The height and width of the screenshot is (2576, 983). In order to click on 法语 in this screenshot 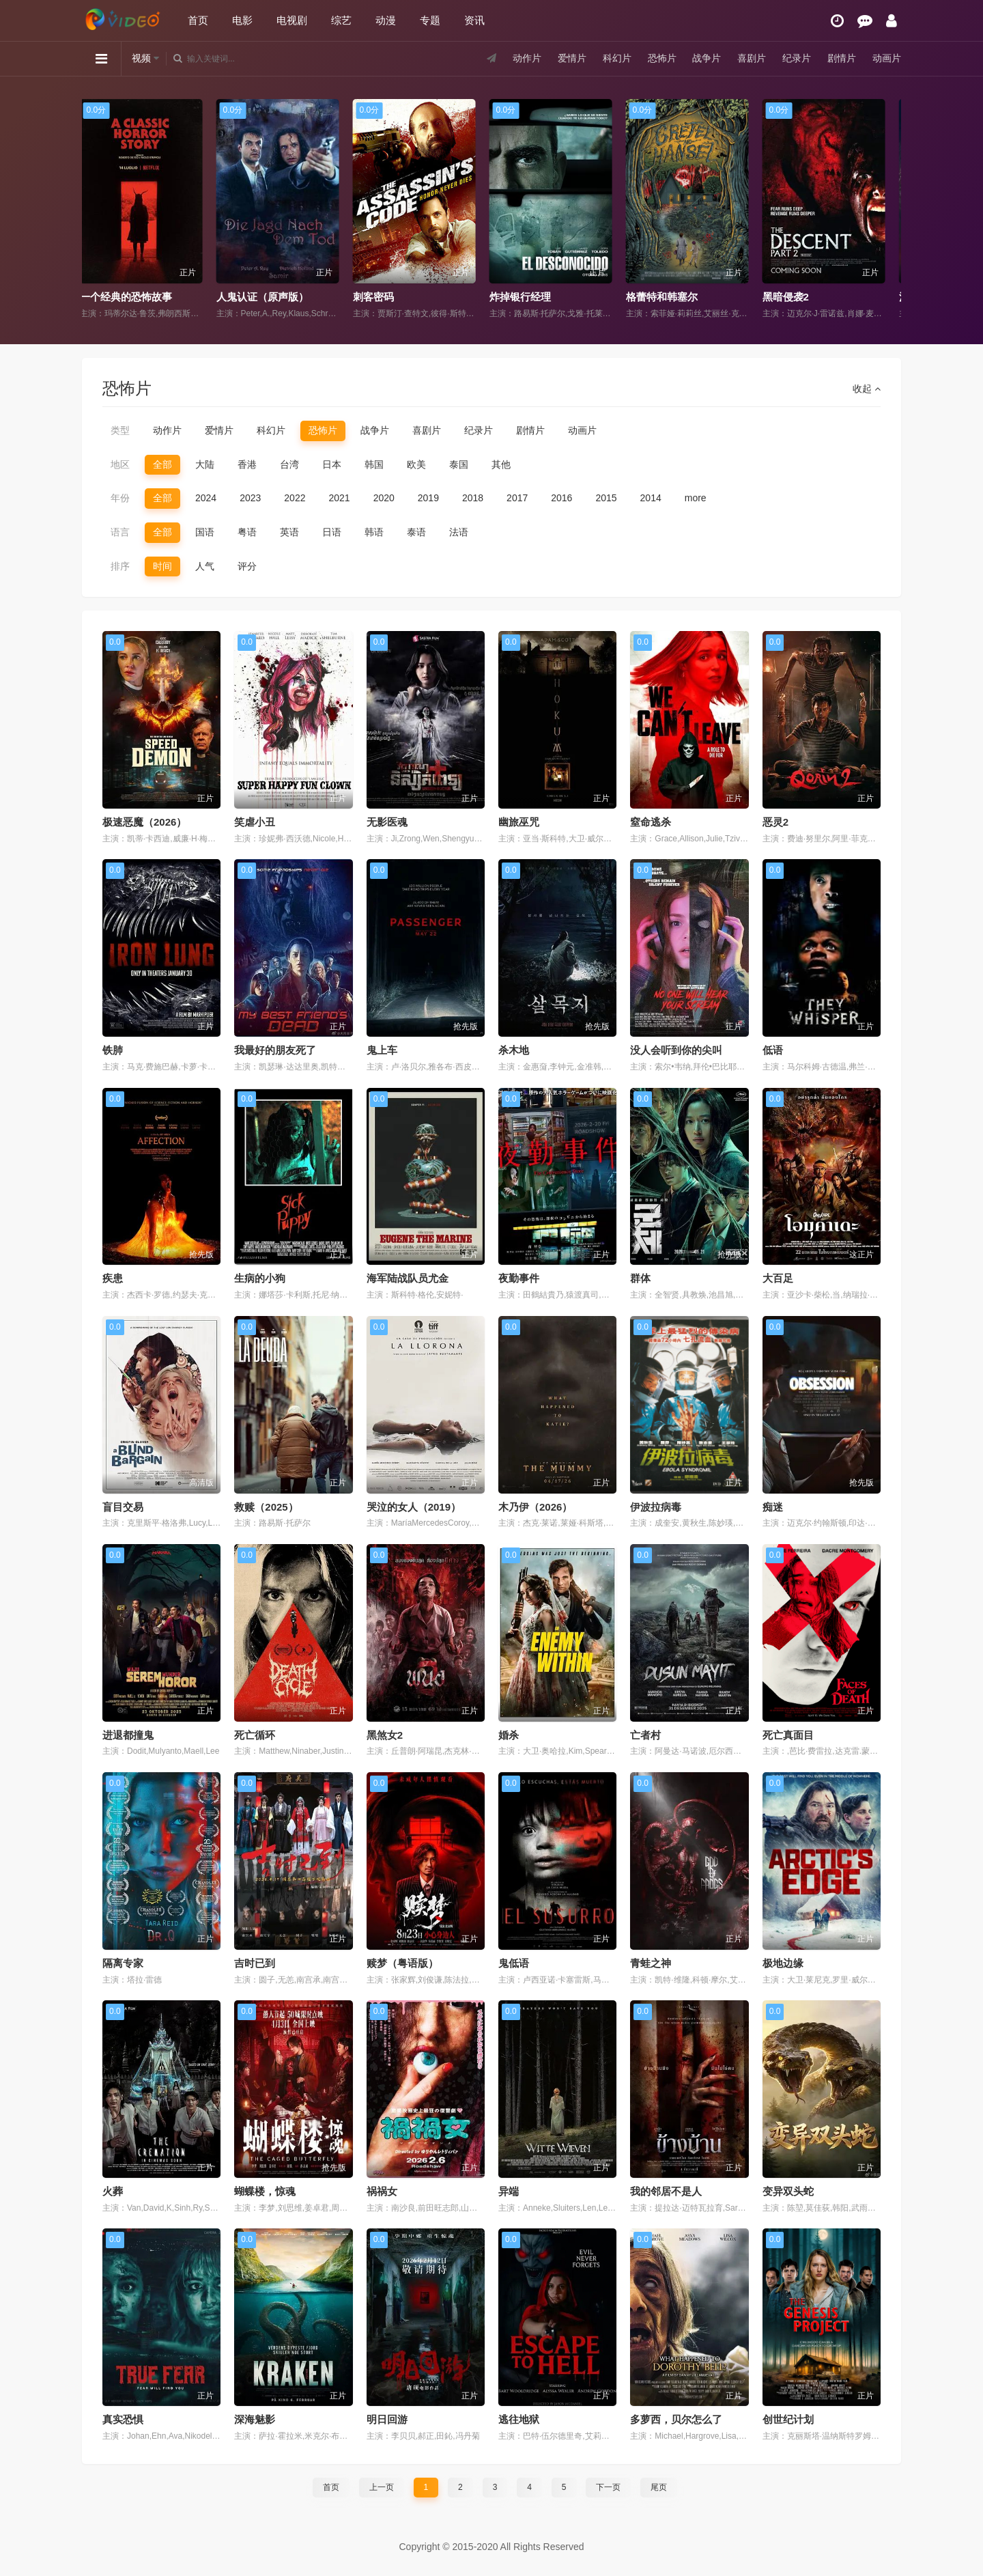, I will do `click(458, 532)`.